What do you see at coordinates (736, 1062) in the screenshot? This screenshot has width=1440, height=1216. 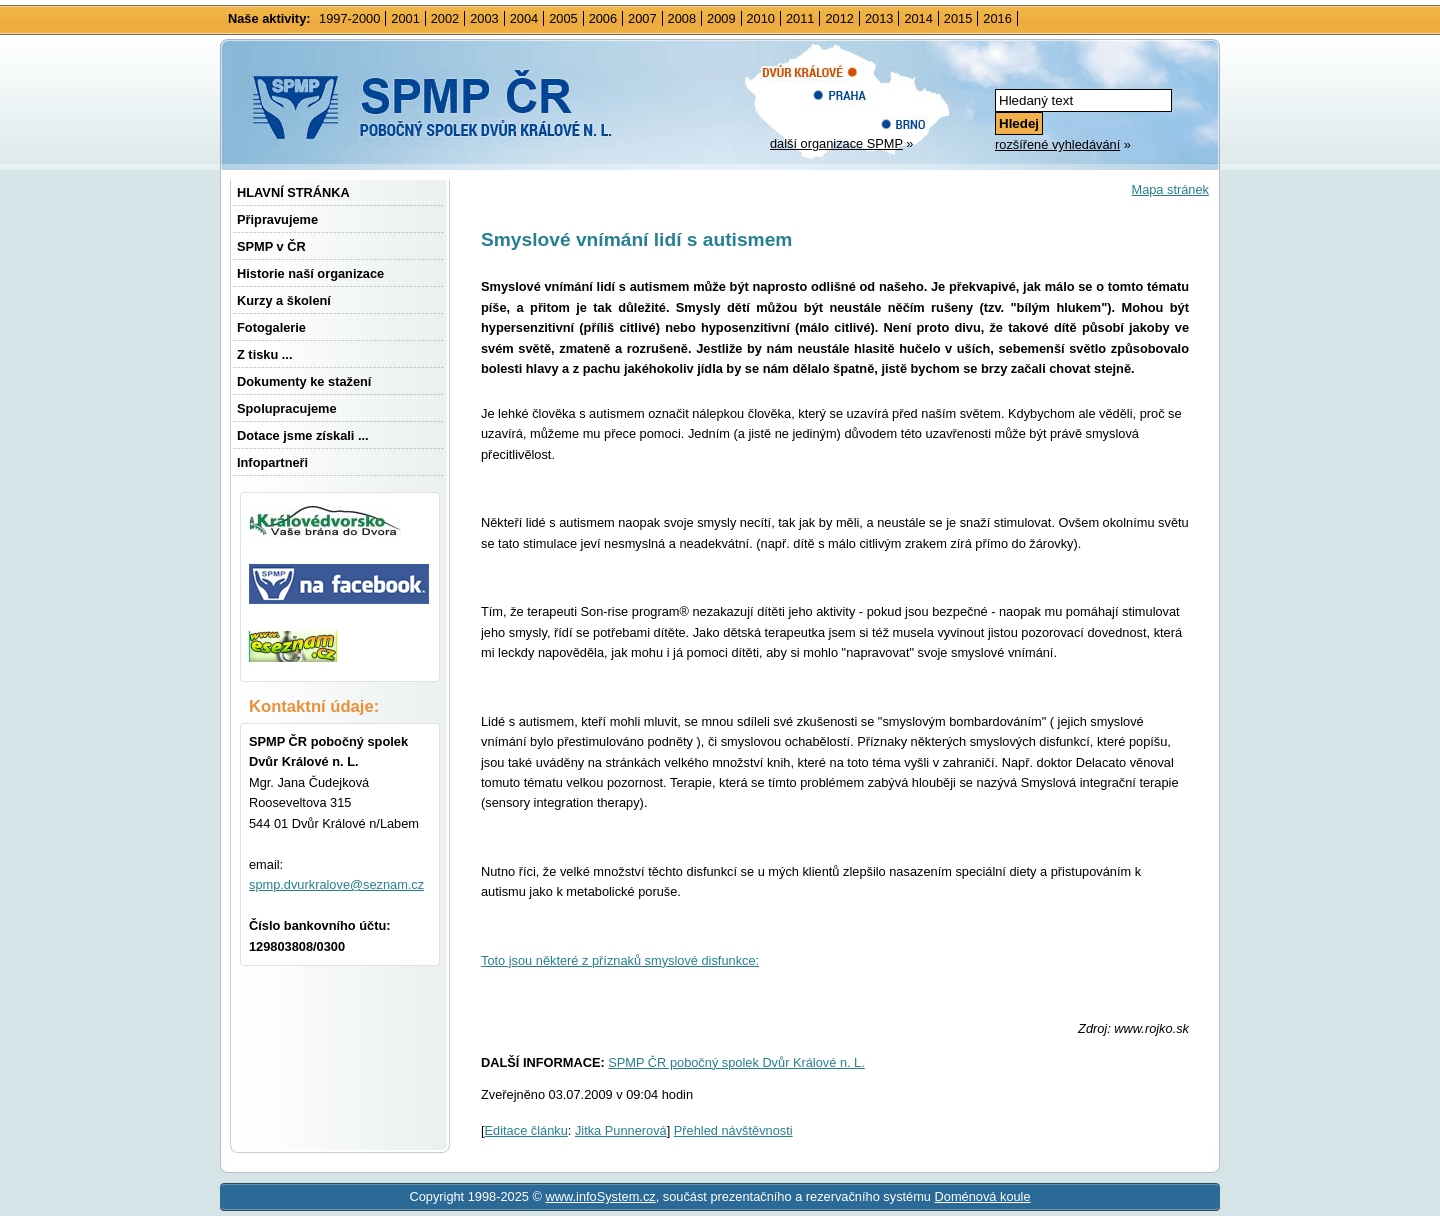 I see `SPMP ČR pobočný spolek Dvůr Králové n. L.` at bounding box center [736, 1062].